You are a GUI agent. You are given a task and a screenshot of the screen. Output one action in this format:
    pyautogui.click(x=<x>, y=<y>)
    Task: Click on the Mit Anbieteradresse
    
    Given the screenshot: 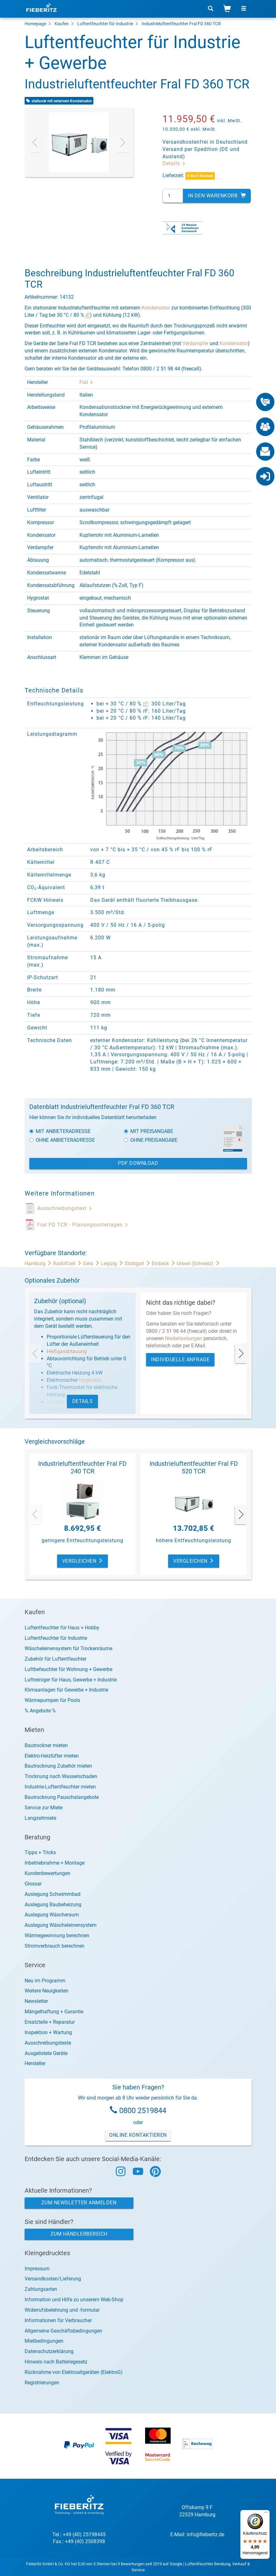 What is the action you would take?
    pyautogui.click(x=60, y=1131)
    